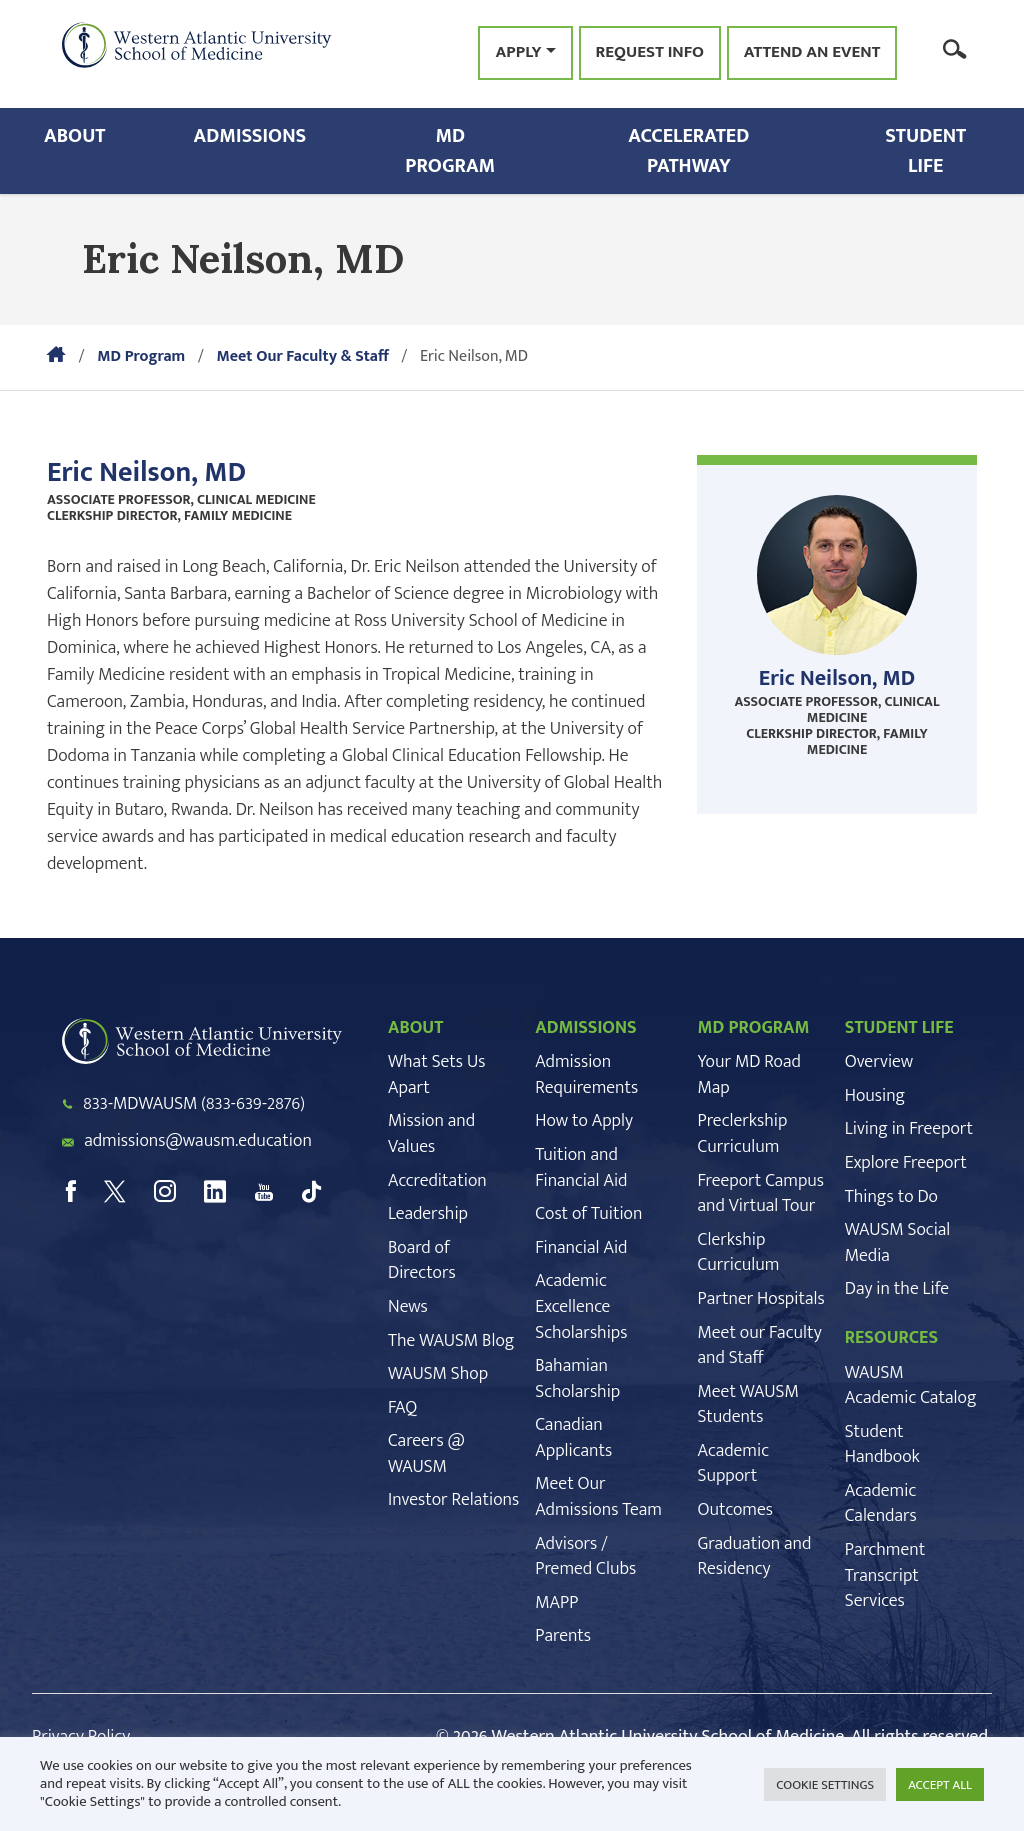  What do you see at coordinates (402, 1408) in the screenshot?
I see `FAQ` at bounding box center [402, 1408].